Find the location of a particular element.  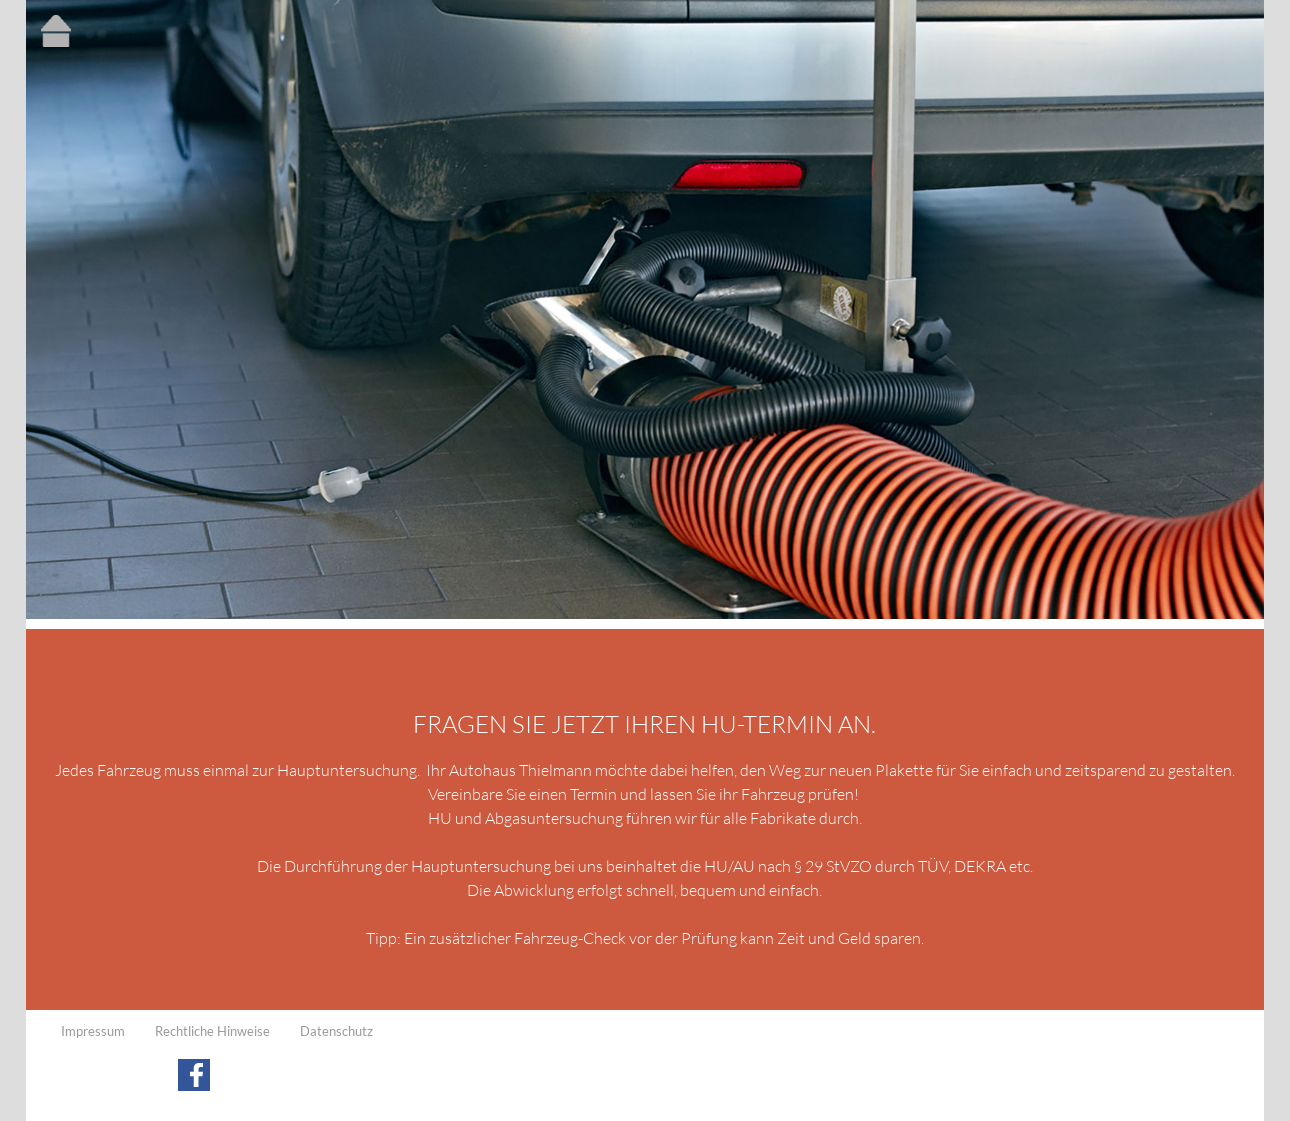

Datenschutz is located at coordinates (336, 1031).